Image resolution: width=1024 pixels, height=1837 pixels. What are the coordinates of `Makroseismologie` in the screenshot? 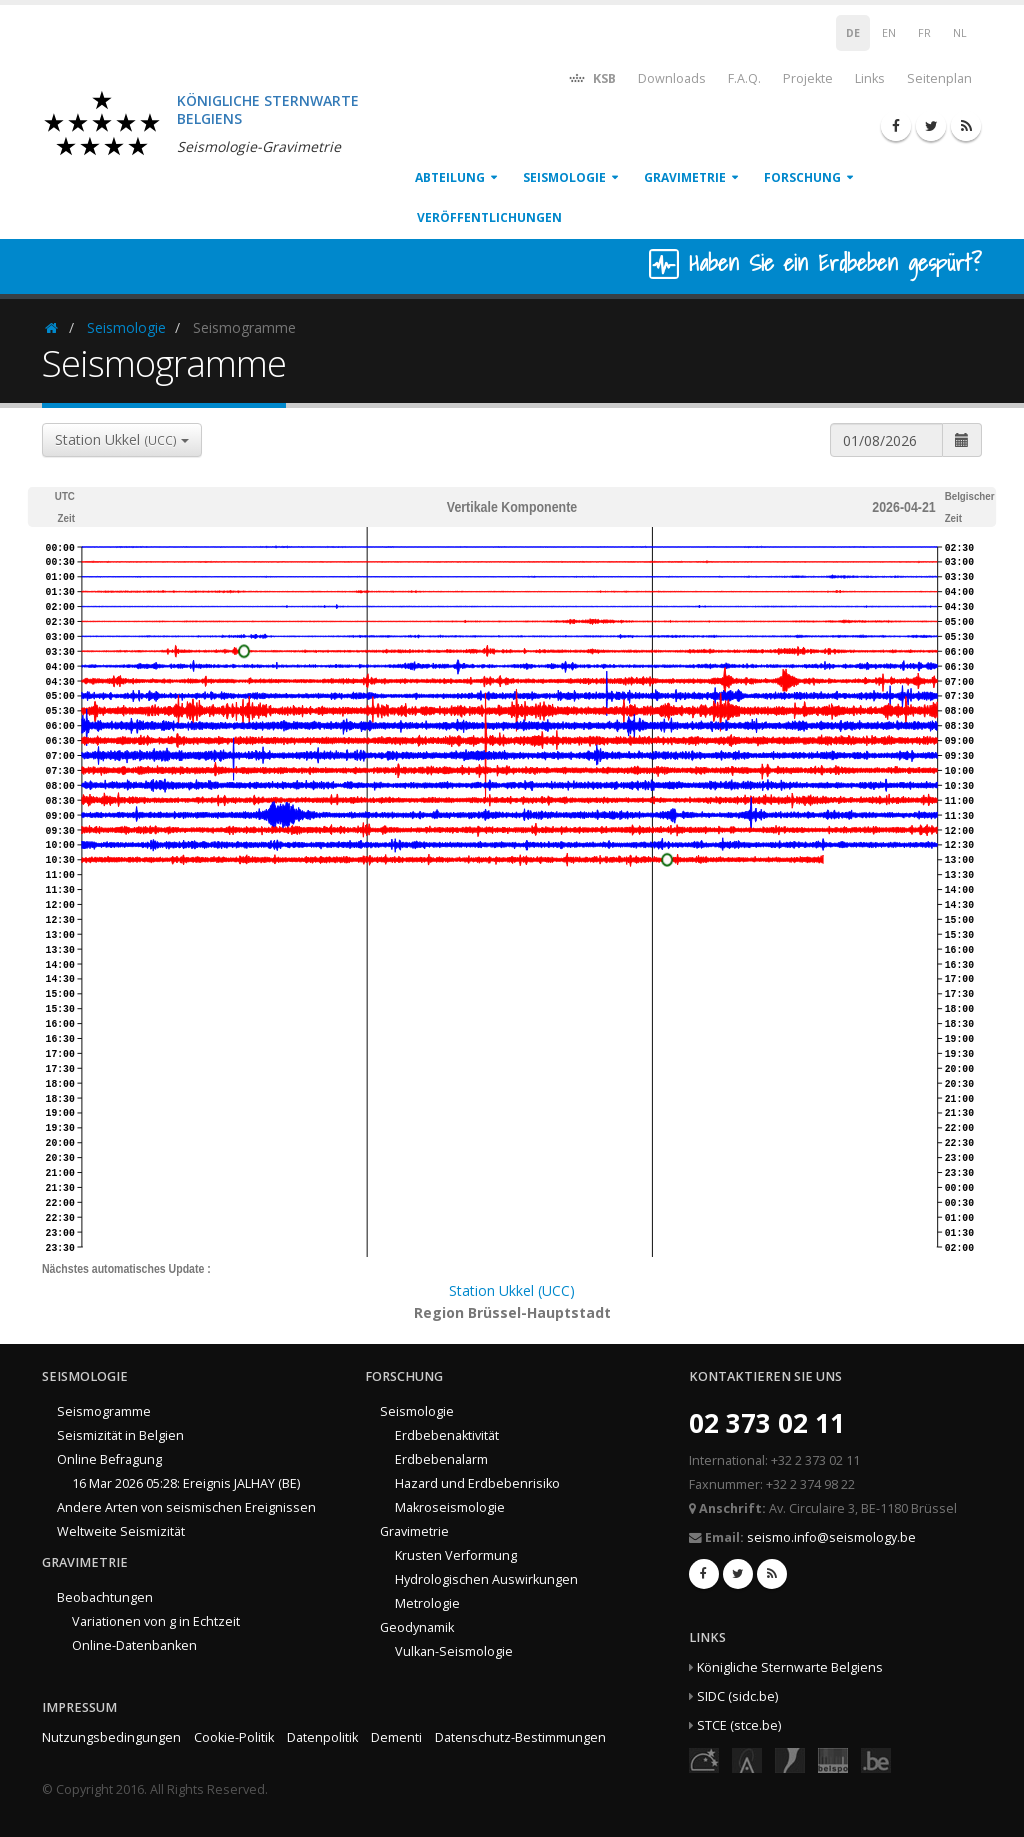 It's located at (450, 1507).